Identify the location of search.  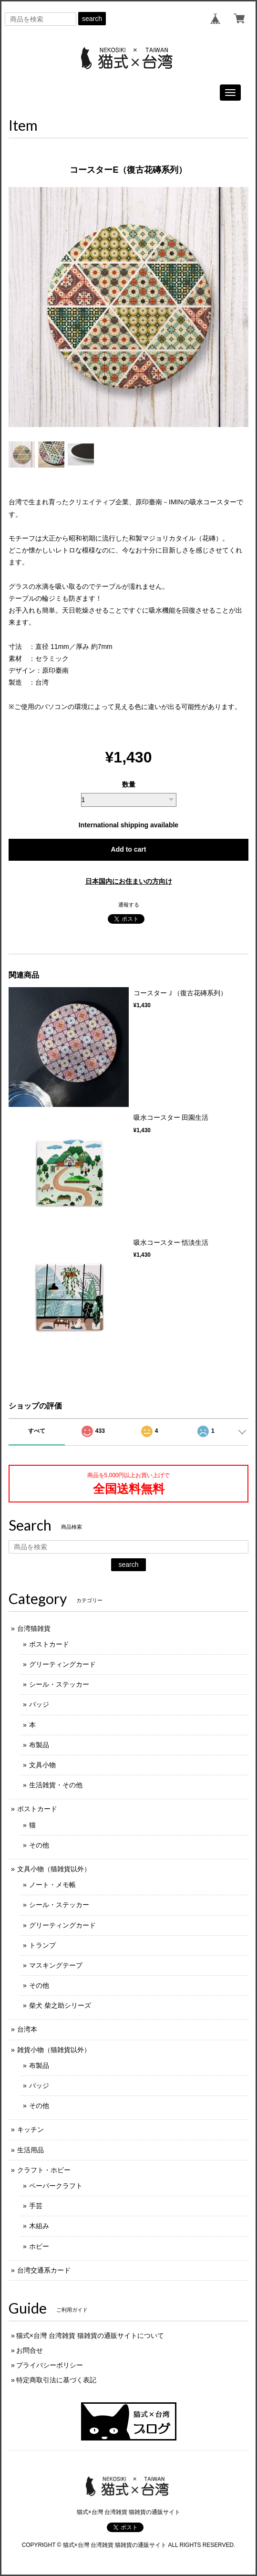
(92, 18).